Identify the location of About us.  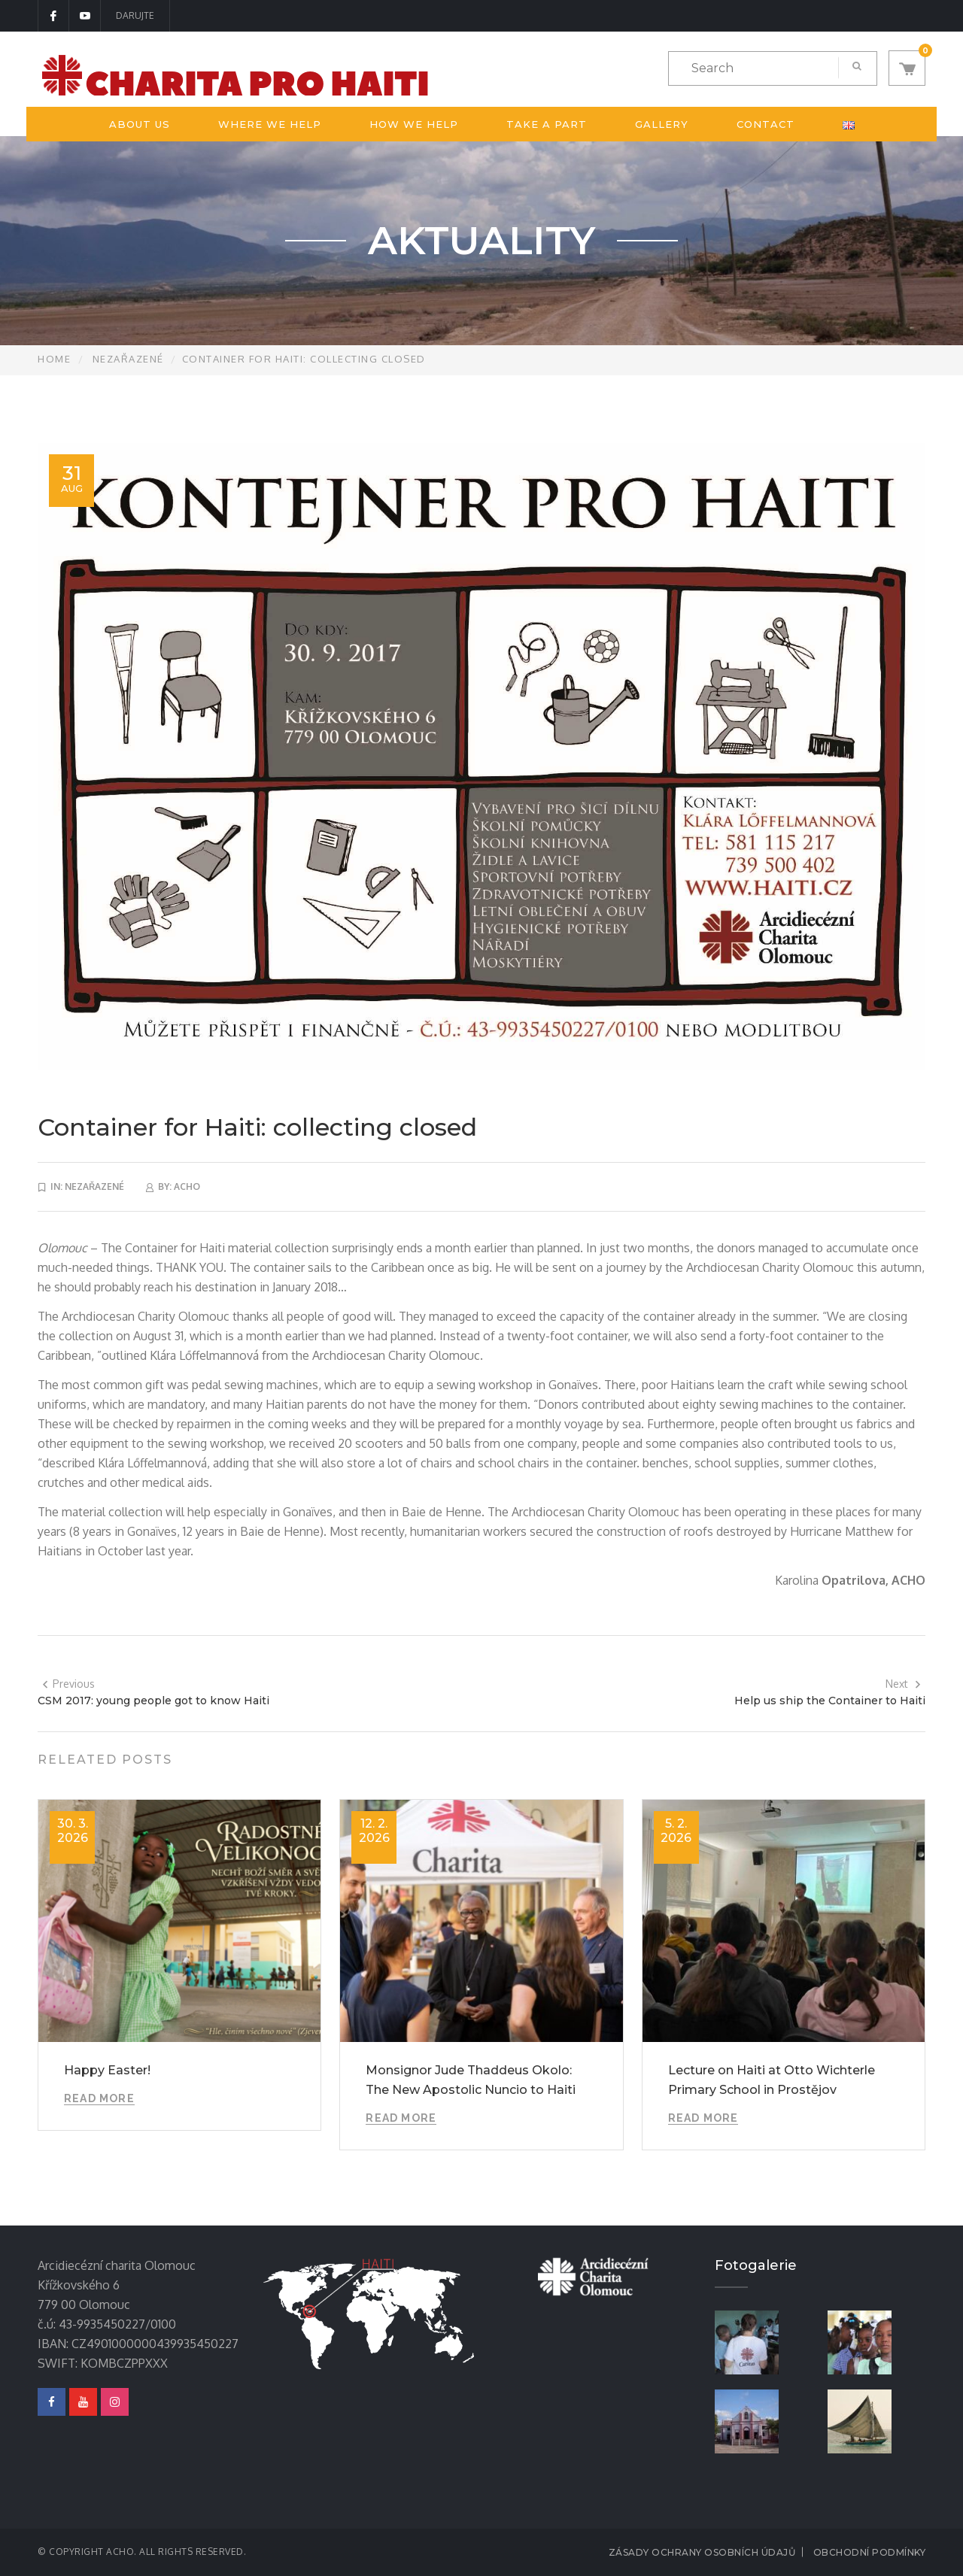
(139, 124).